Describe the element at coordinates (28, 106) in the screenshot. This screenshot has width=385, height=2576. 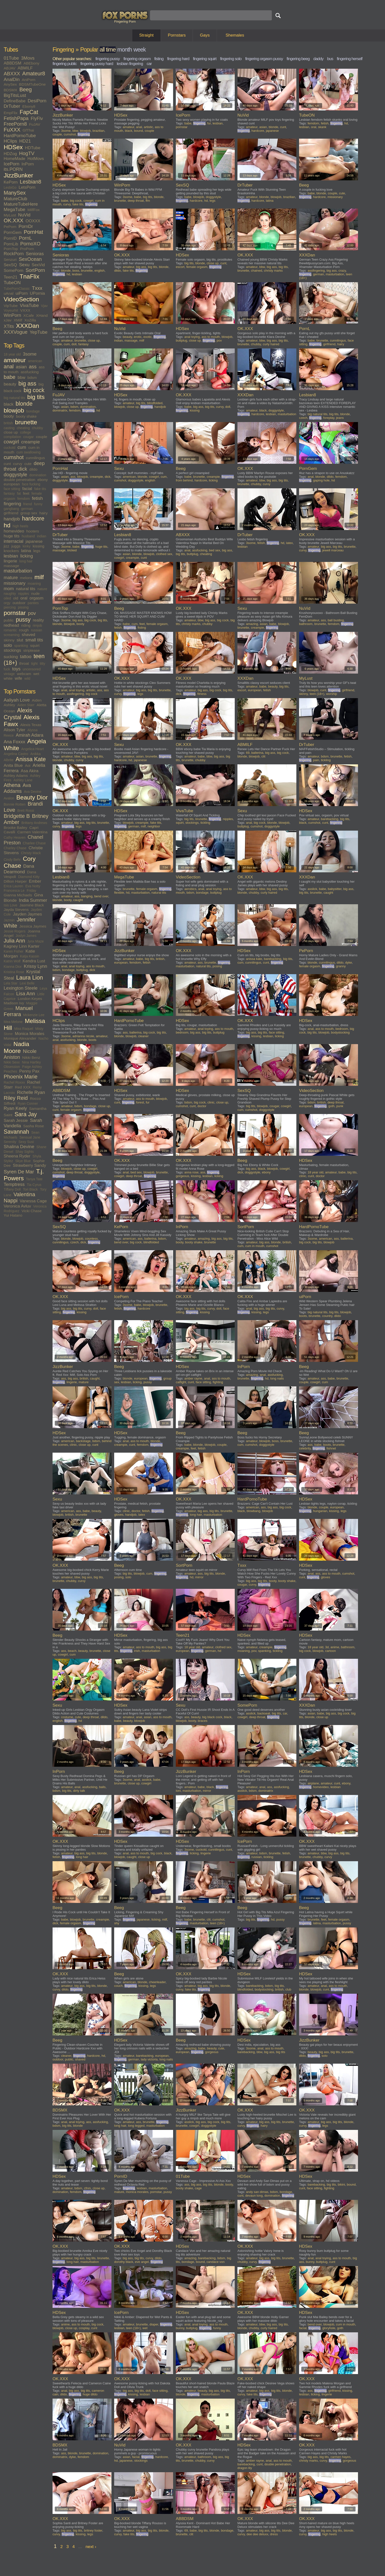
I see `Ebony8` at that location.